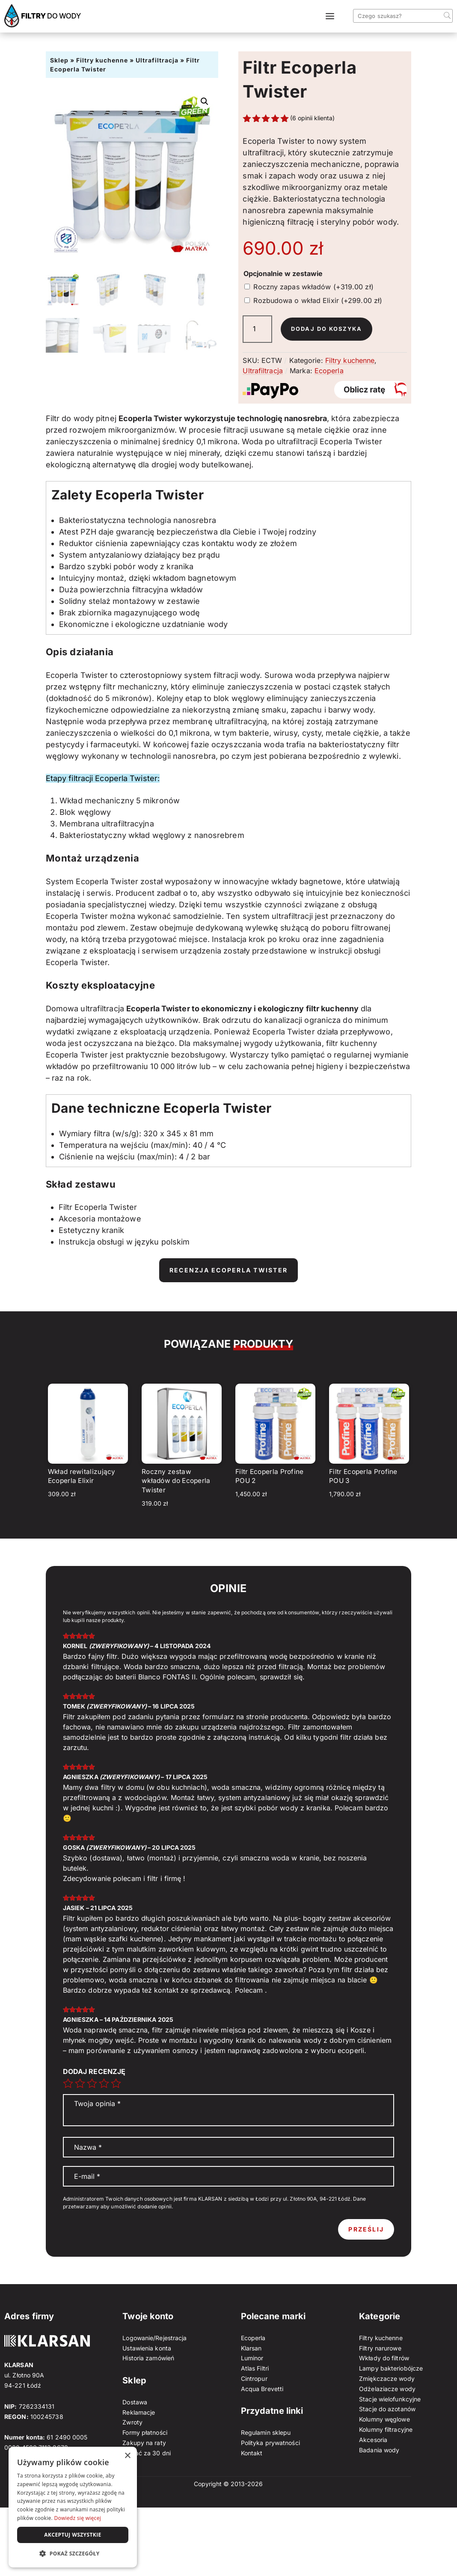 The image size is (457, 2576). Describe the element at coordinates (384, 2419) in the screenshot. I see `Kolumny węglowe` at that location.